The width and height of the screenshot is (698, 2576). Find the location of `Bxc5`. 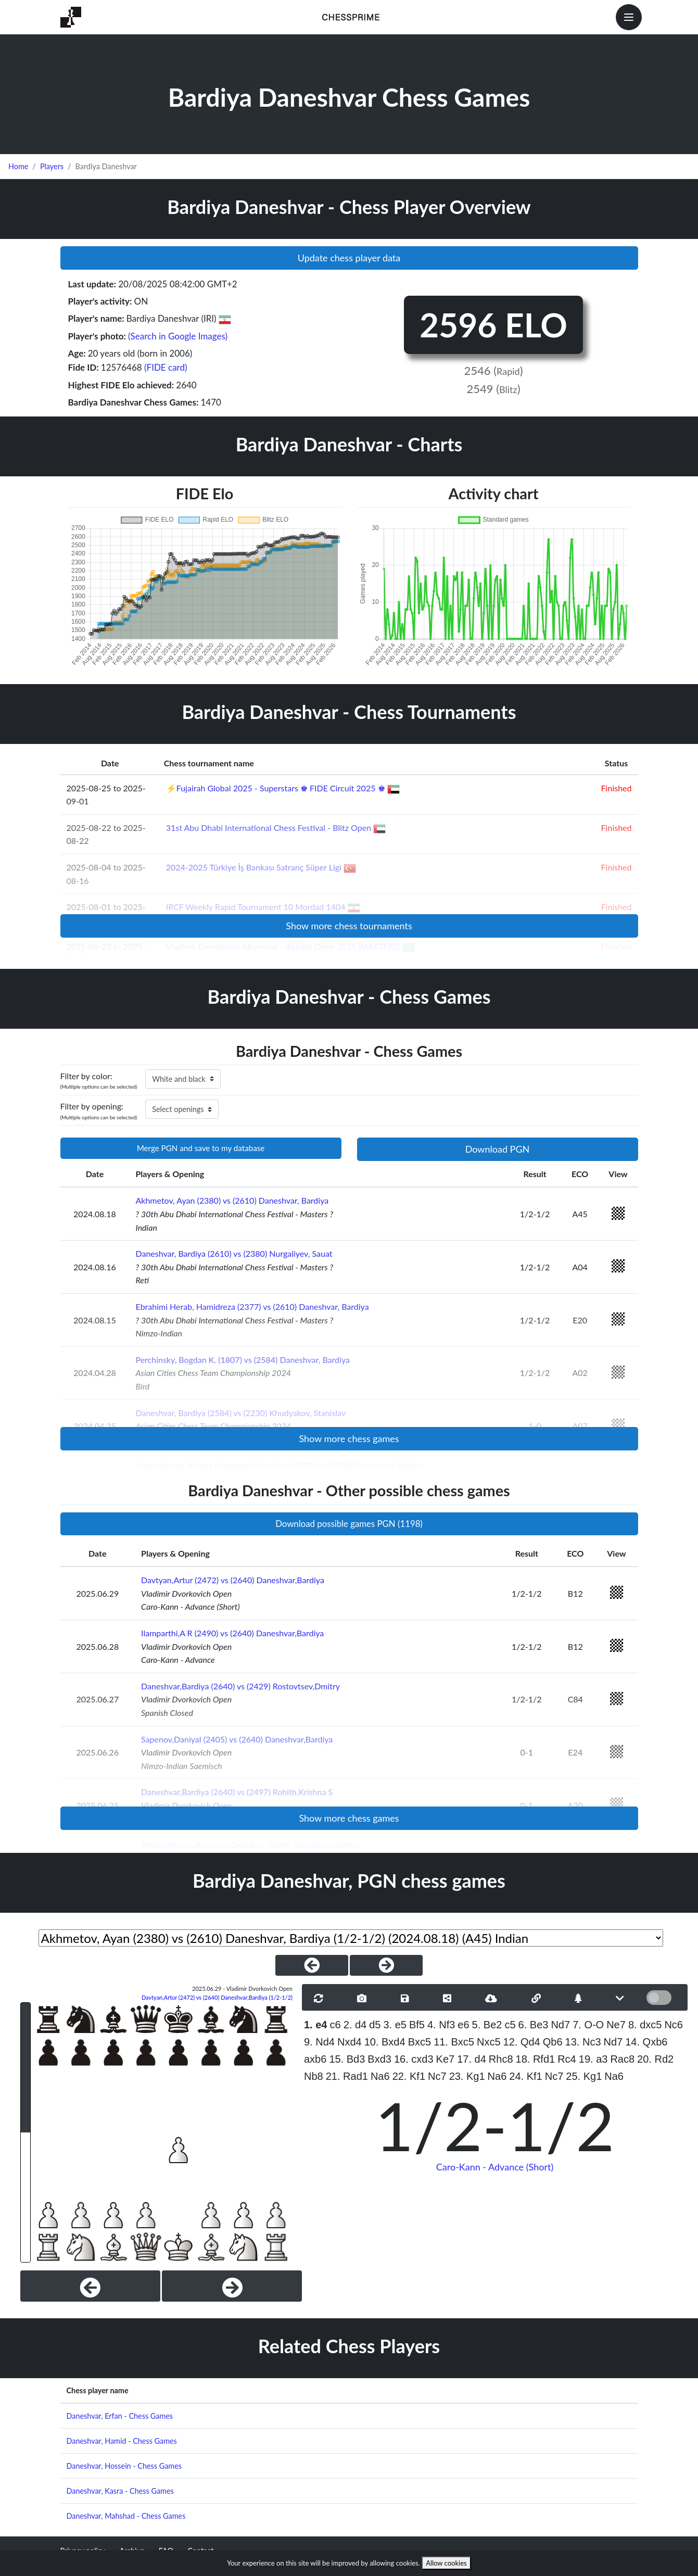

Bxc5 is located at coordinates (419, 2042).